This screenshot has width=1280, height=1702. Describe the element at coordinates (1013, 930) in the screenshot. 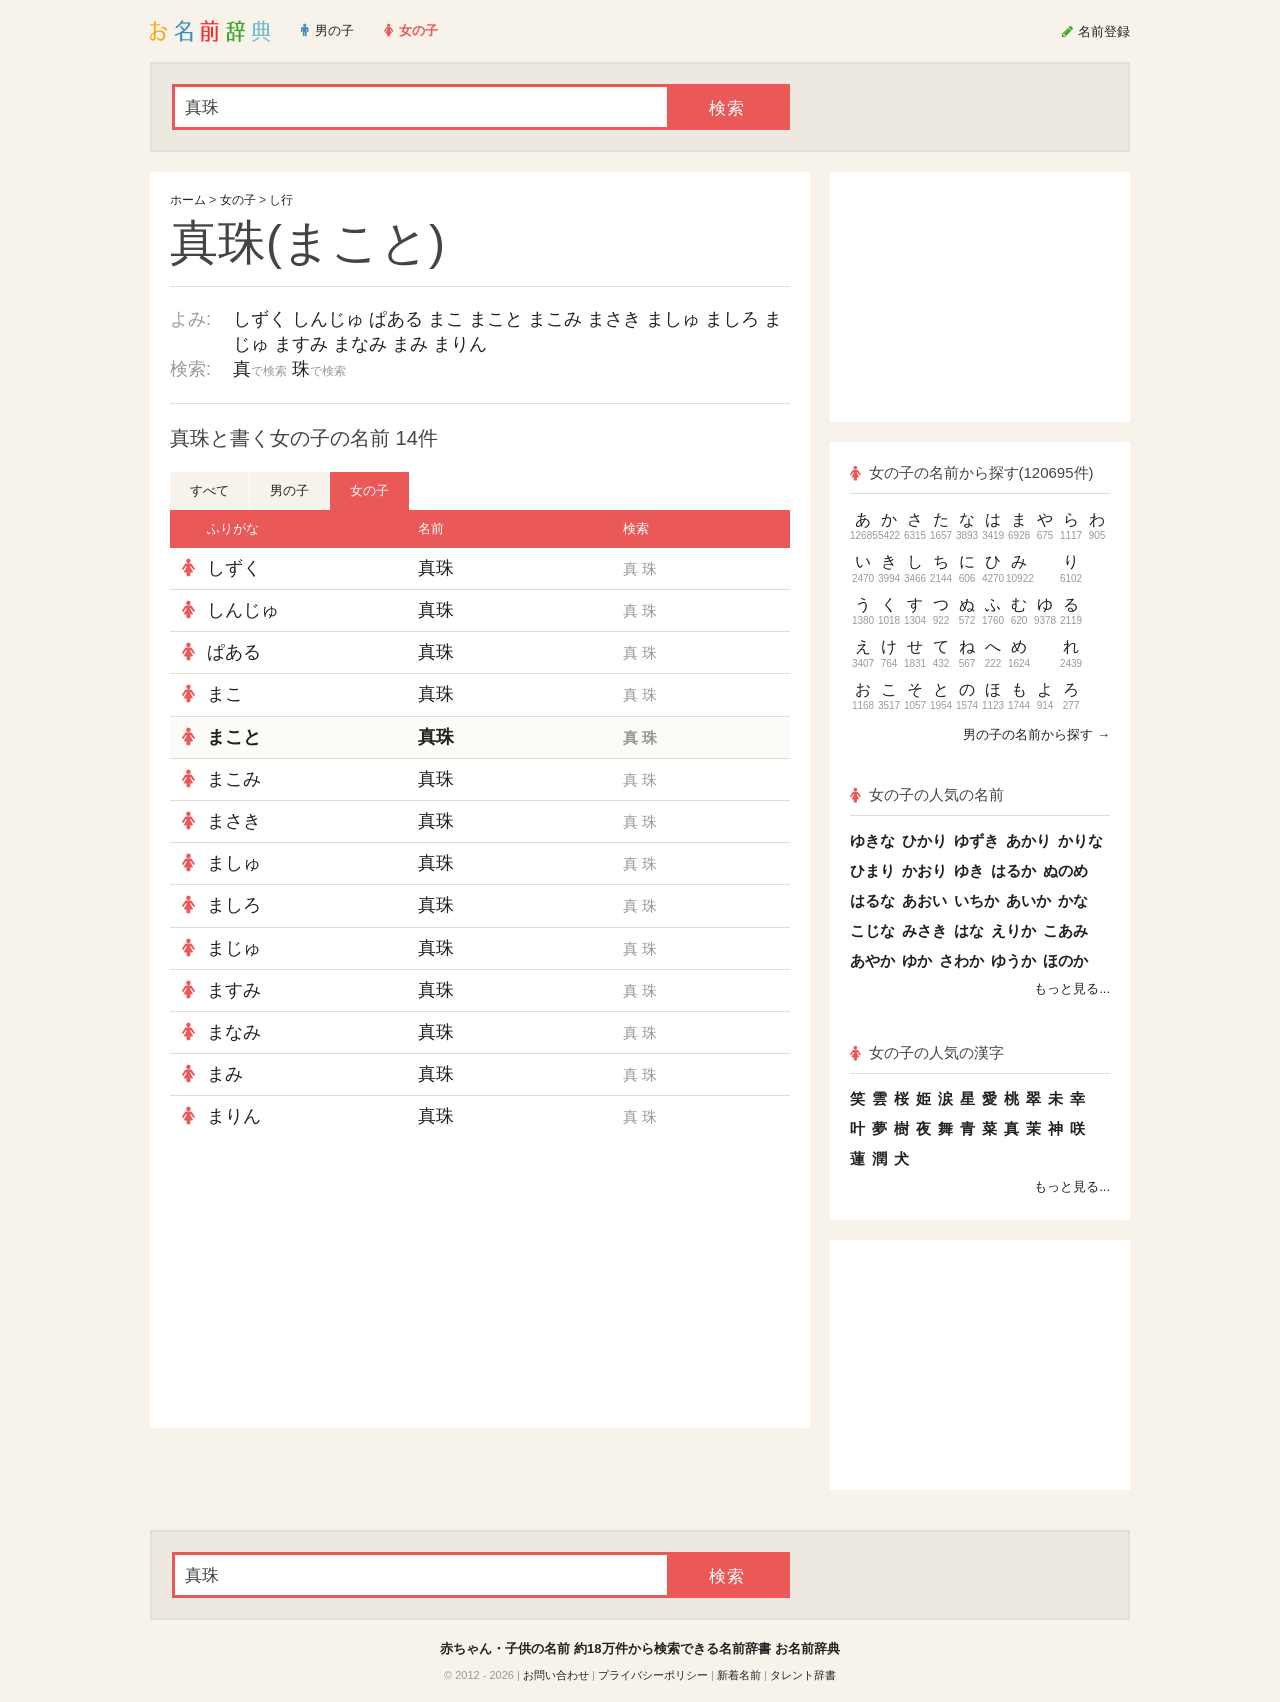

I see `えりか` at that location.